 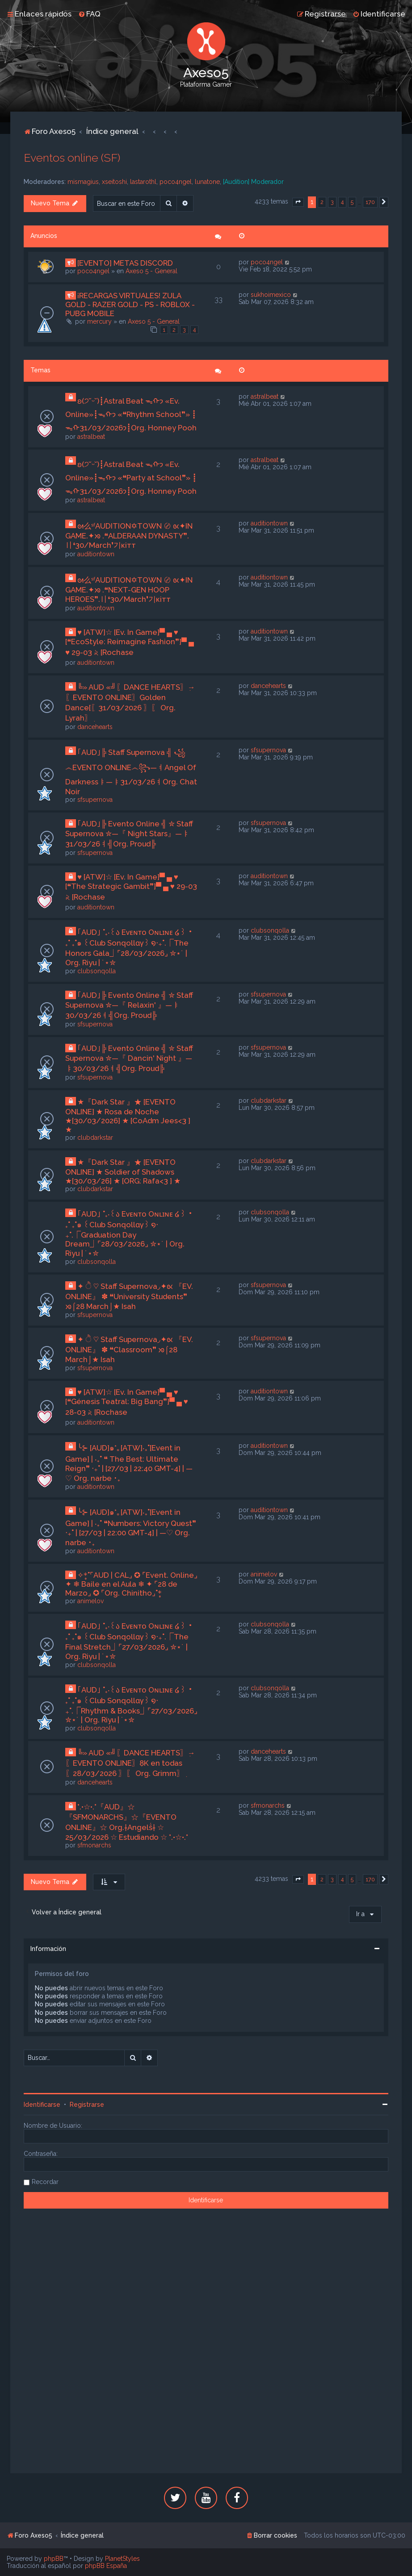 I want to click on clubdarkstar, so click(x=95, y=1137).